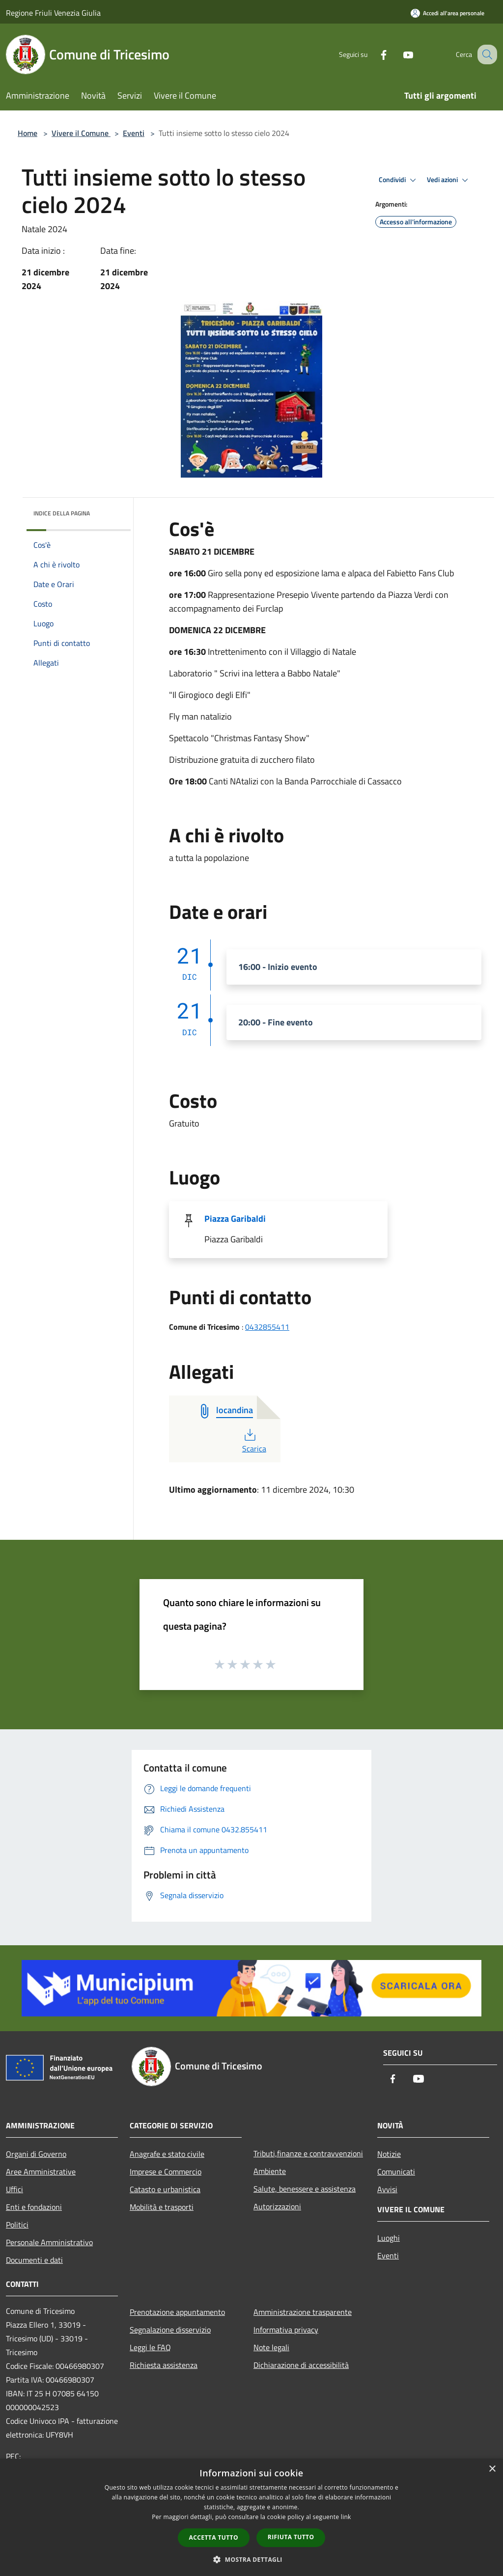  What do you see at coordinates (17, 2224) in the screenshot?
I see `Politici` at bounding box center [17, 2224].